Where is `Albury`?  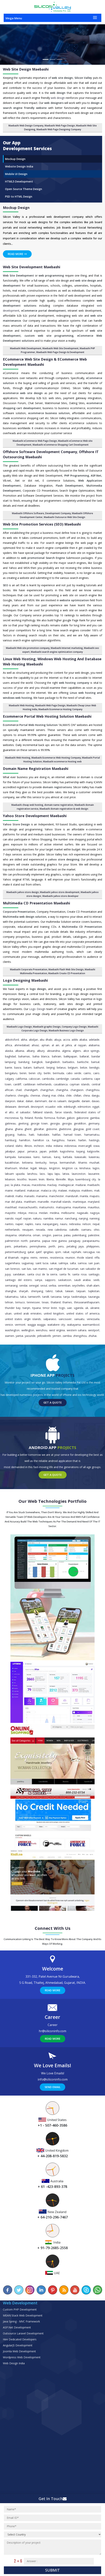
Albury is located at coordinates (41, 1051).